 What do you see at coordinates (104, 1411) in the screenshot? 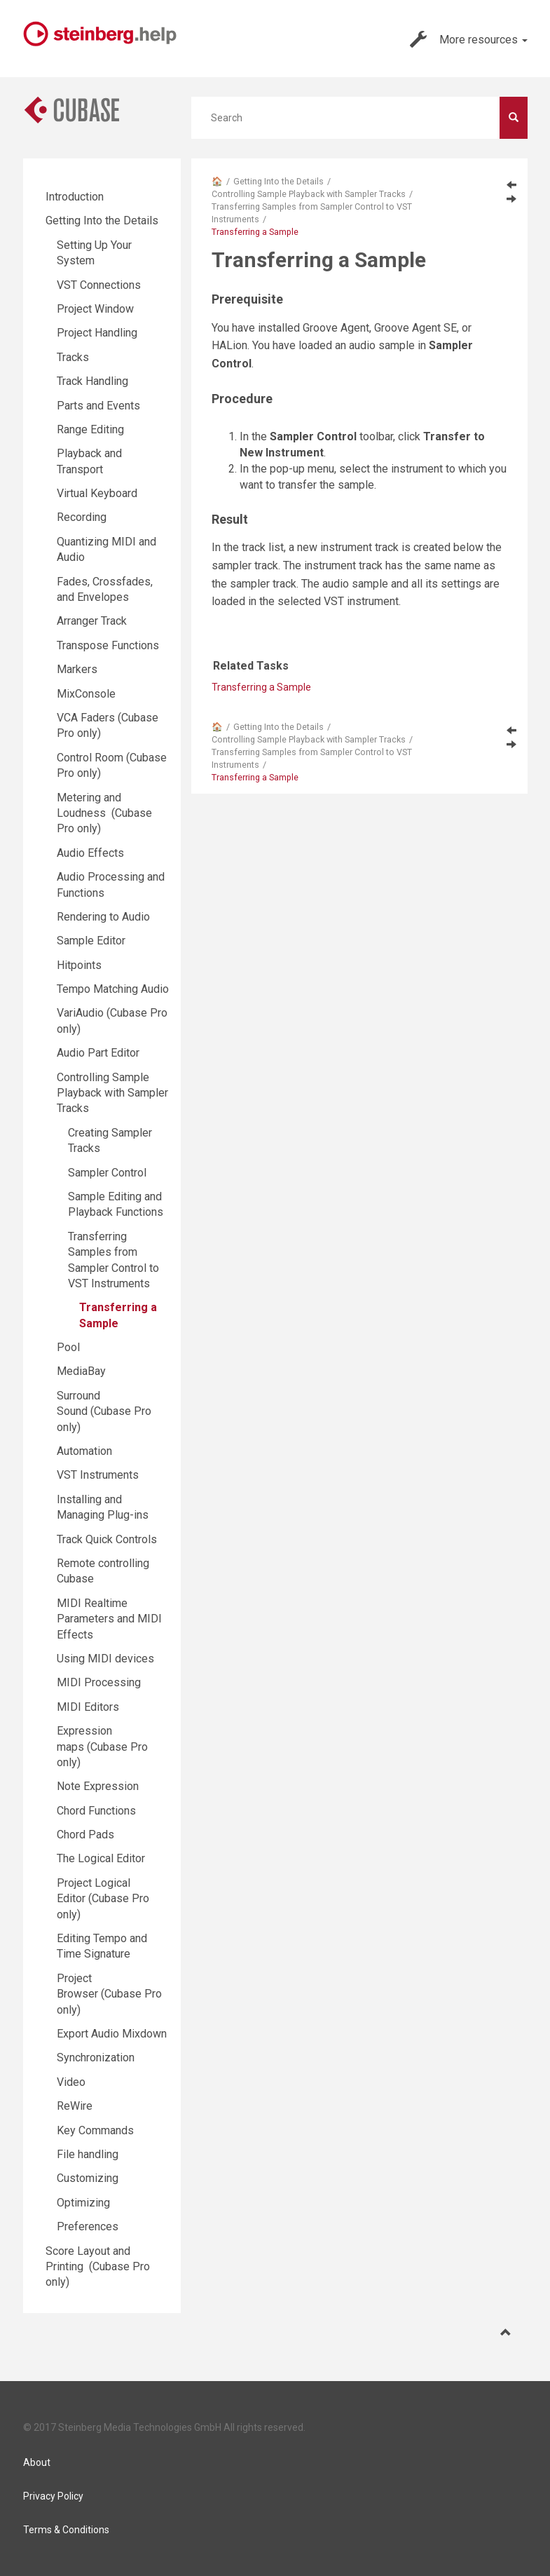
I see `Surround Sound (Cubase Pro only)` at bounding box center [104, 1411].